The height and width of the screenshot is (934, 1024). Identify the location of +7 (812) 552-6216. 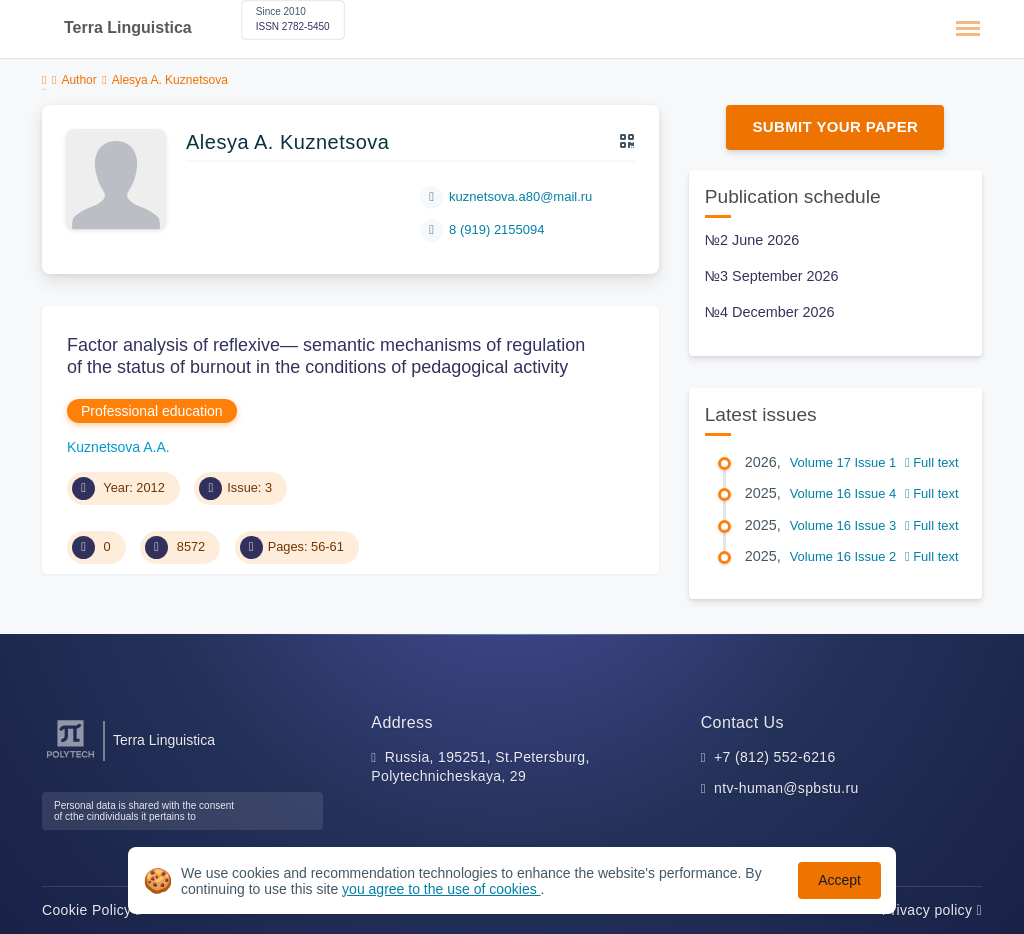
(775, 757).